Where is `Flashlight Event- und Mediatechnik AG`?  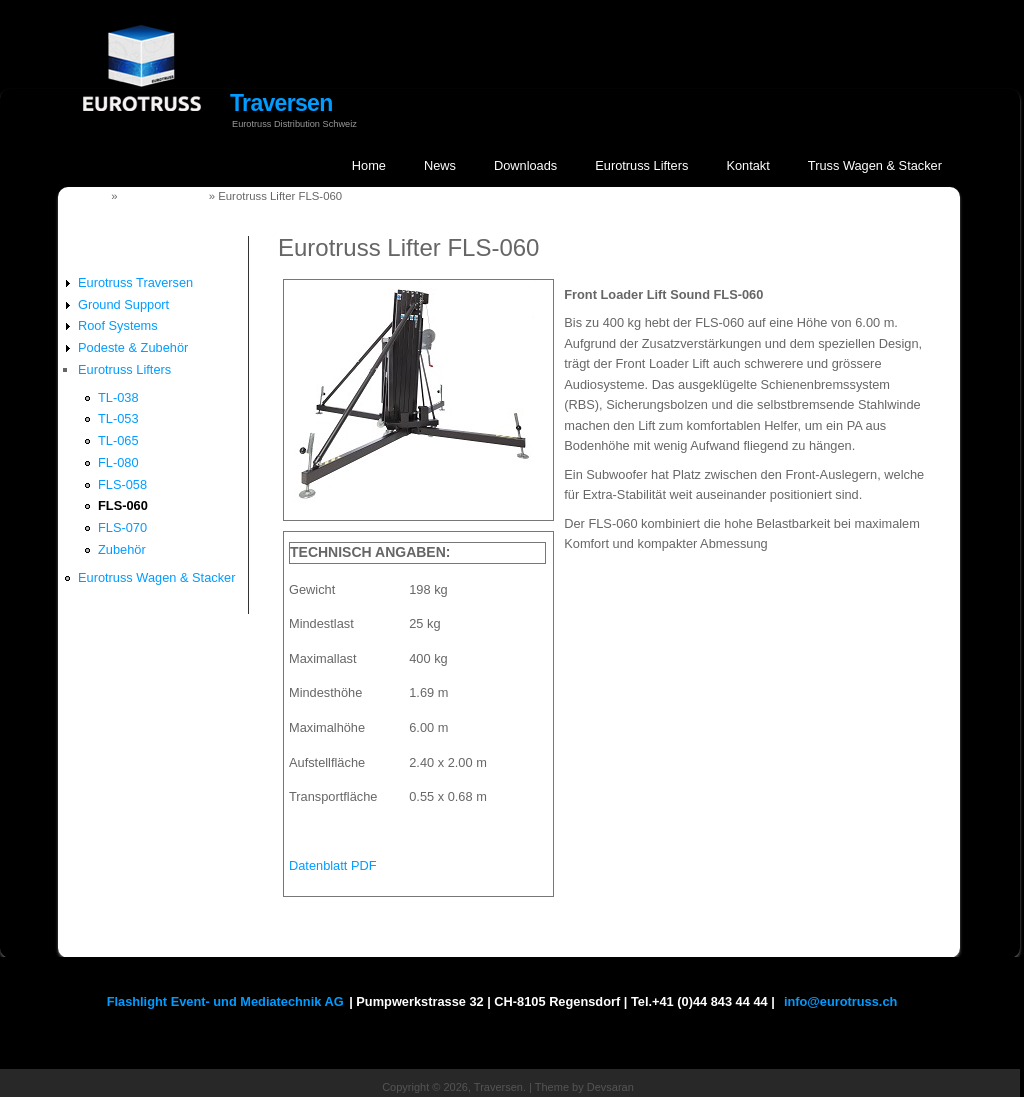
Flashlight Event- und Mediatechnik AG is located at coordinates (225, 1001).